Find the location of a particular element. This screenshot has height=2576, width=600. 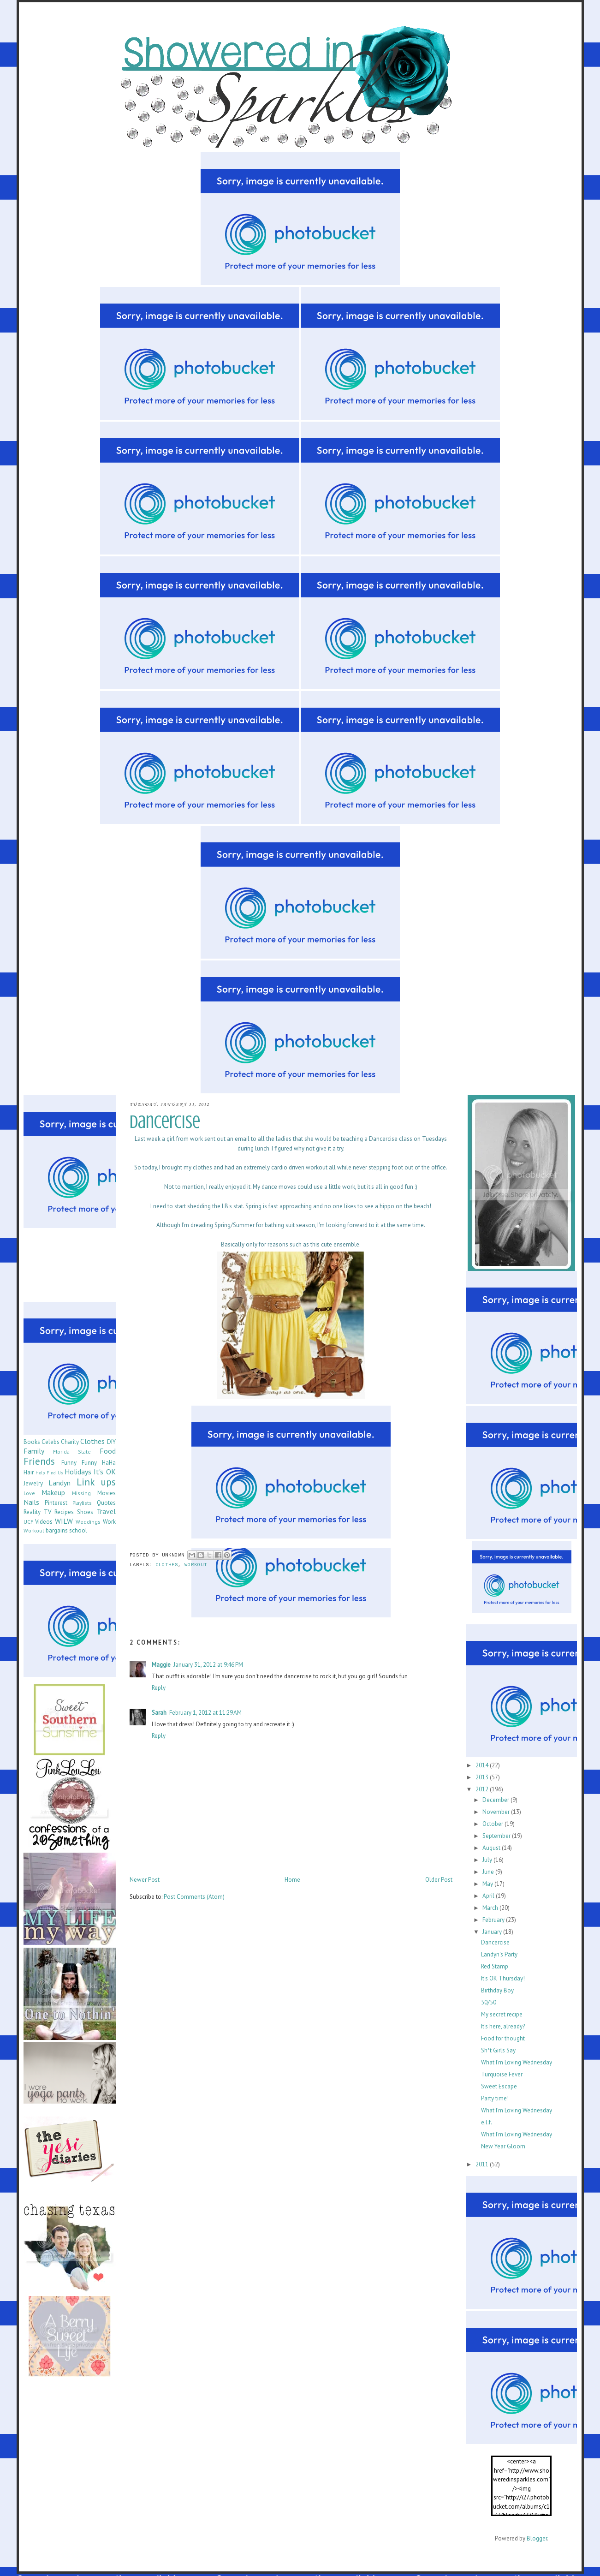

Red Stamp is located at coordinates (494, 1966).